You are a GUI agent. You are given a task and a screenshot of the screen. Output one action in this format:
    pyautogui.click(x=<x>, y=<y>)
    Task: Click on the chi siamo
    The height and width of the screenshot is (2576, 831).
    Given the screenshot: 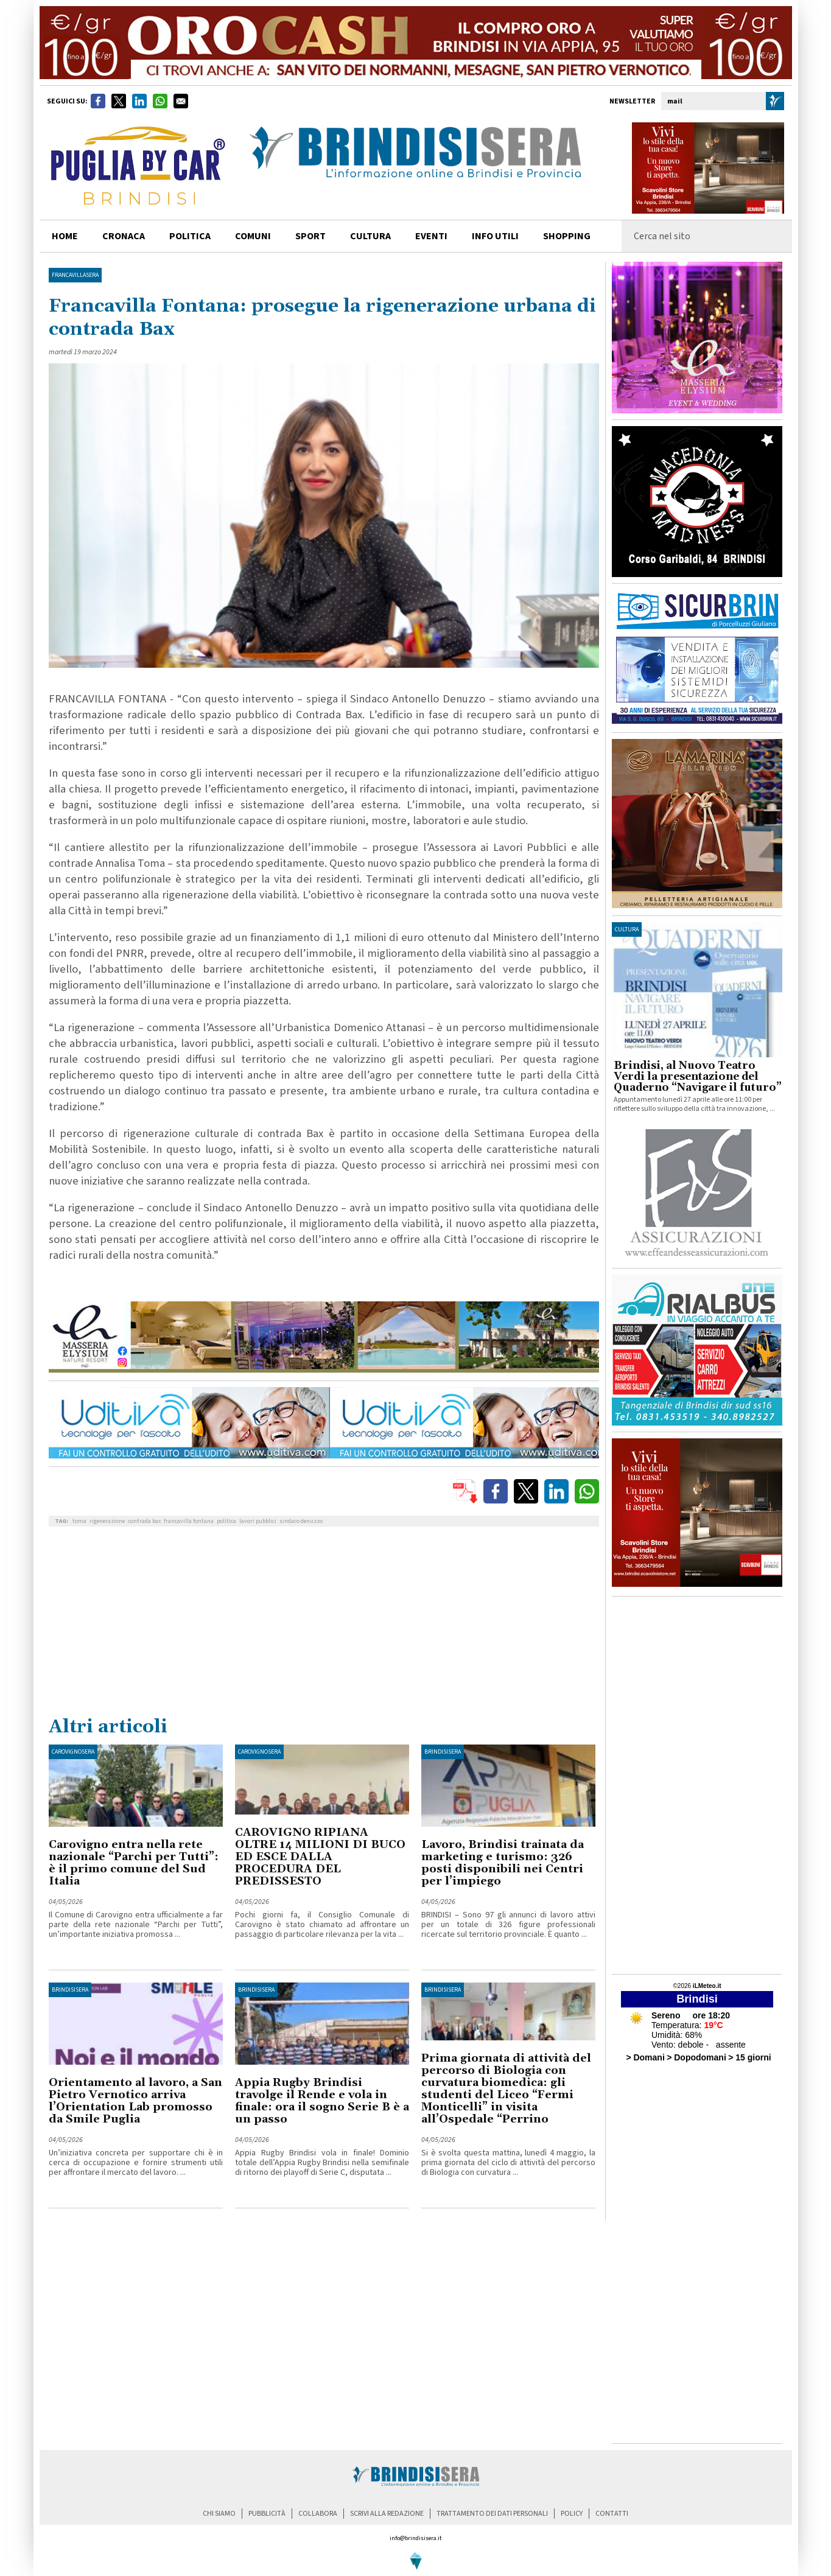 What is the action you would take?
    pyautogui.click(x=219, y=2513)
    